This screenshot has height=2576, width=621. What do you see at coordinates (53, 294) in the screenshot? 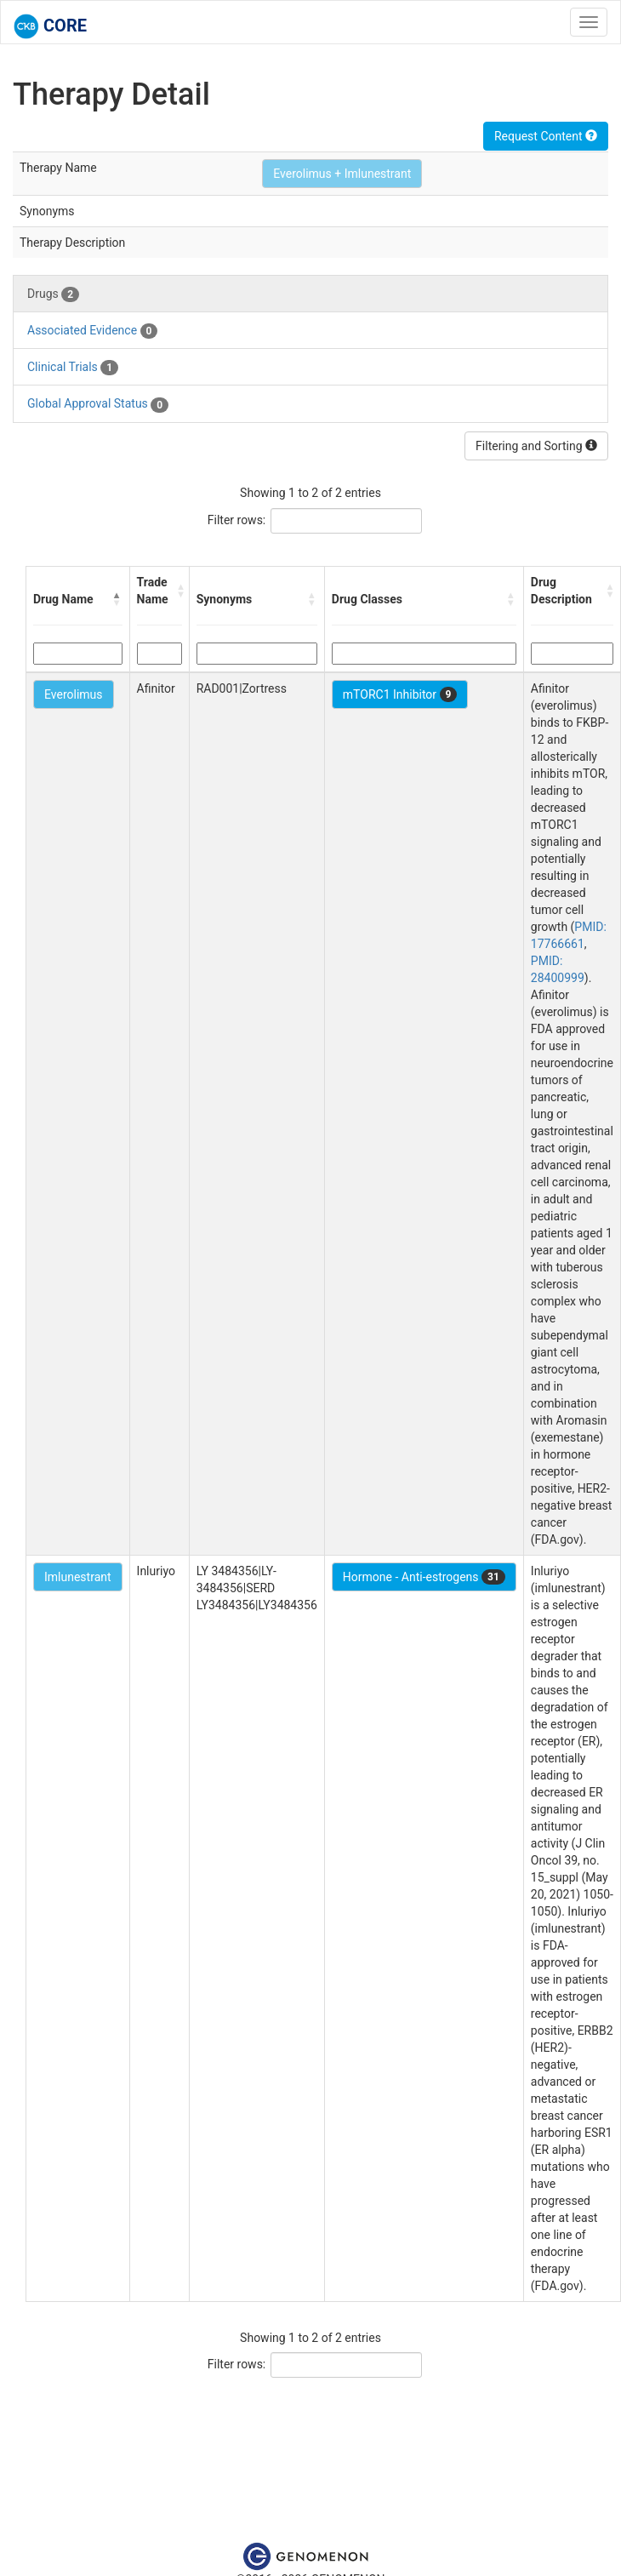
I see `Drugs [tab]` at bounding box center [53, 294].